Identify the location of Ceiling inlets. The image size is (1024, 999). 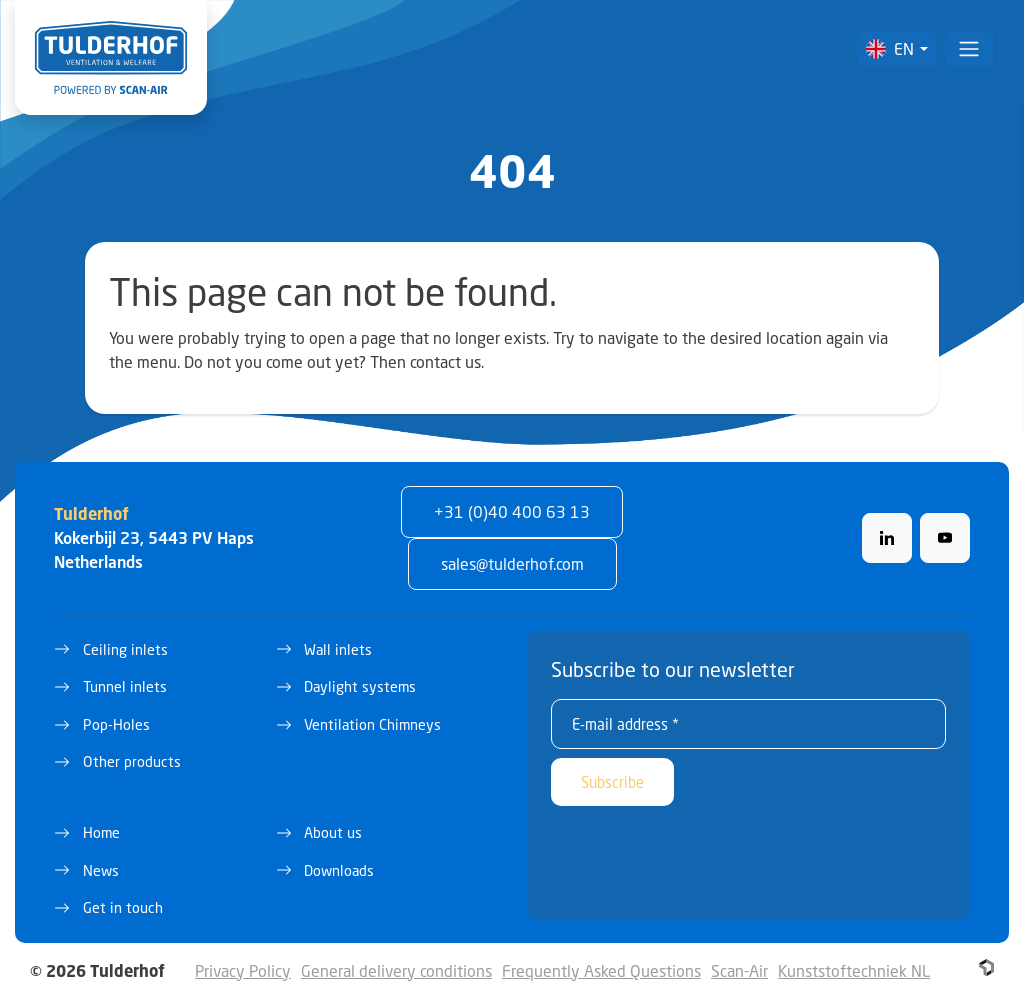
(125, 649).